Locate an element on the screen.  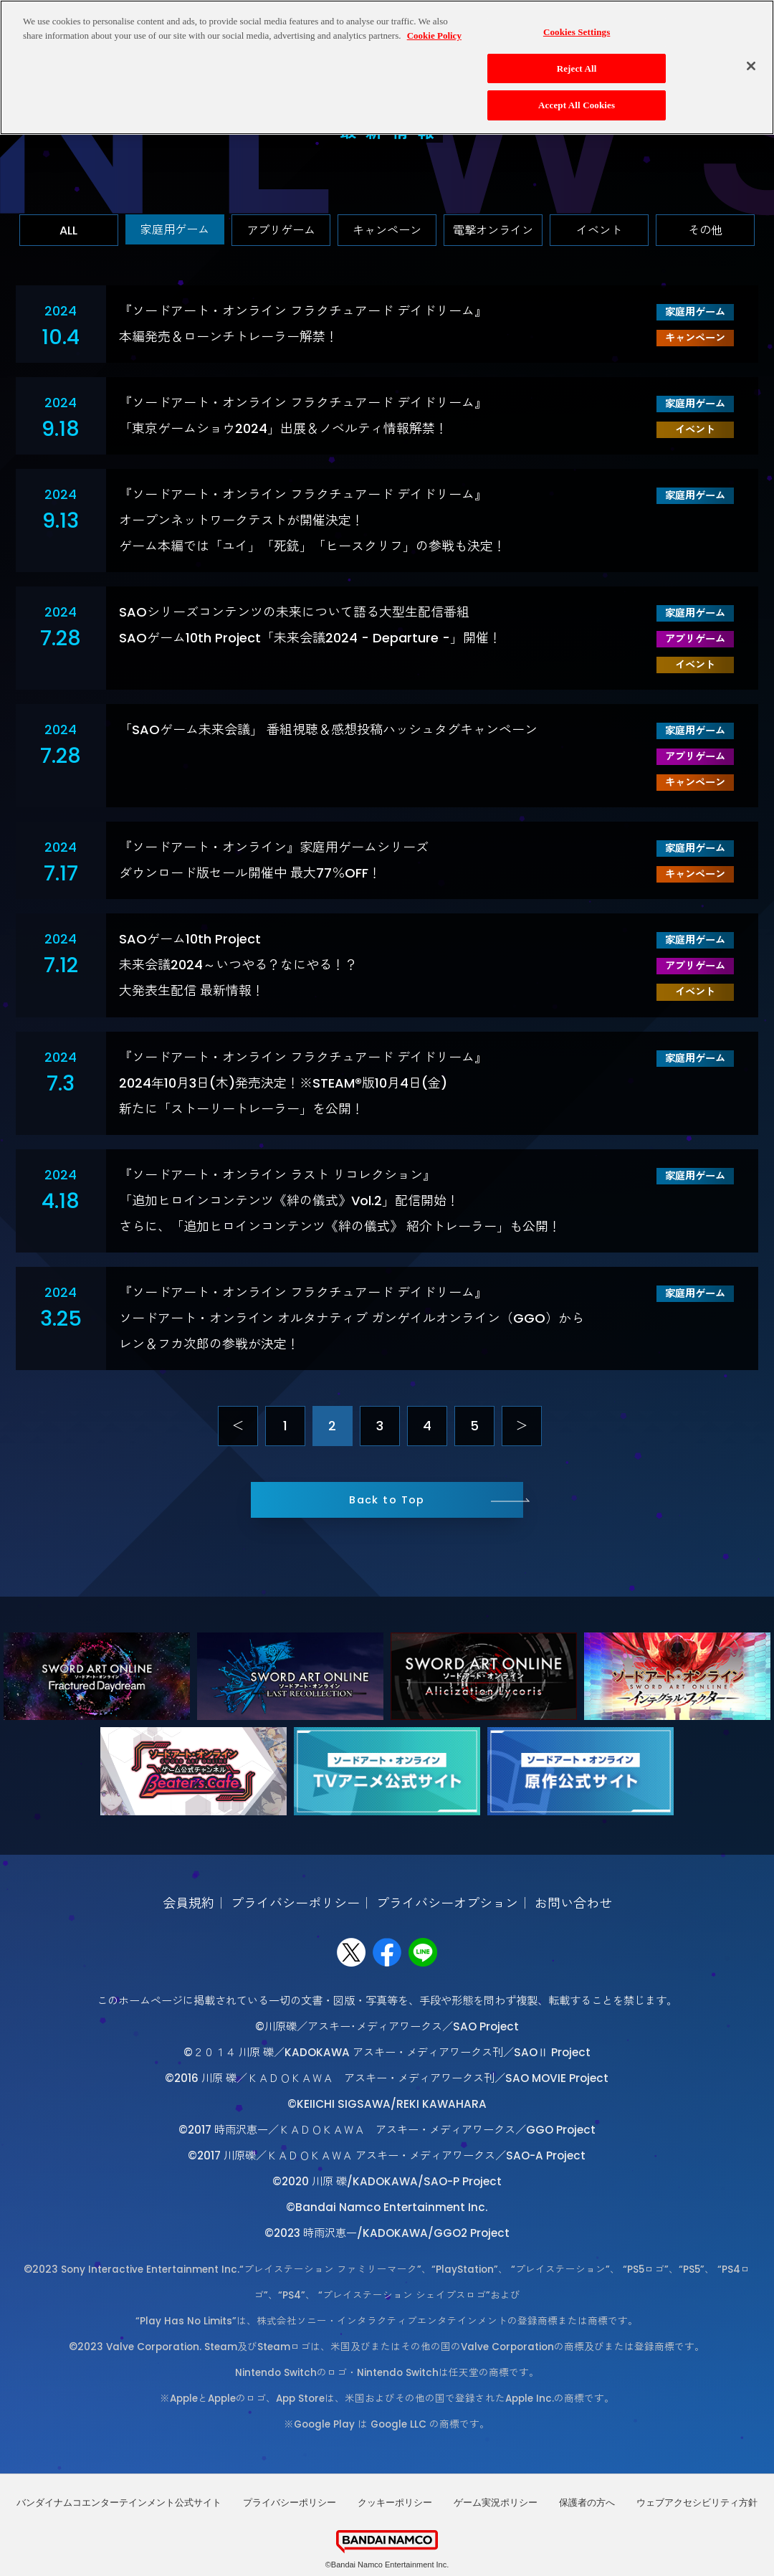
バンダイナムコエンターテインメント公式サイト is located at coordinates (118, 2502).